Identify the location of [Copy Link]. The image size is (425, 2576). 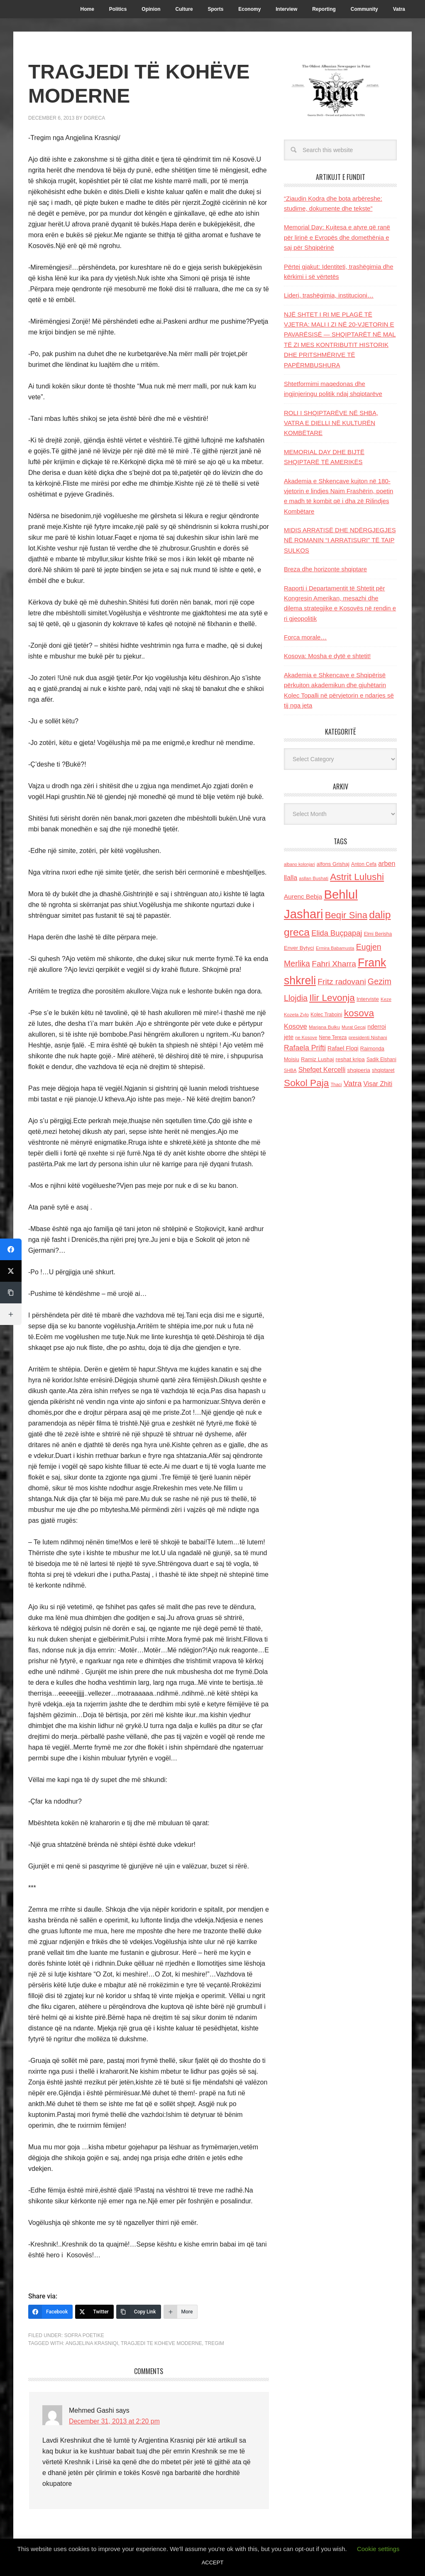
(138, 2312).